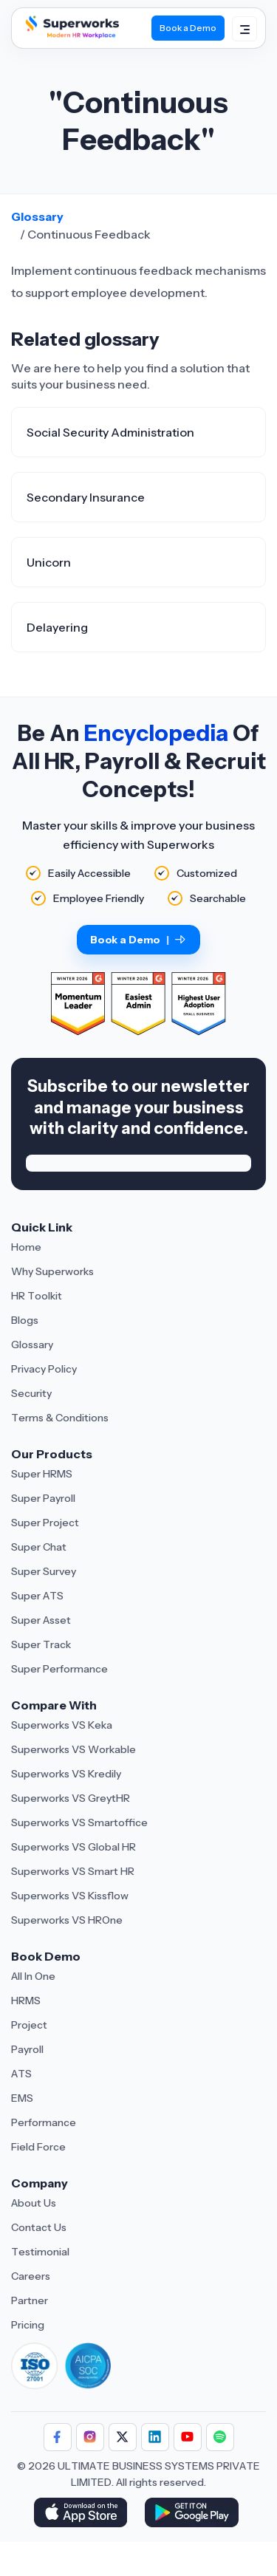 The width and height of the screenshot is (277, 2576). I want to click on Performance, so click(43, 2122).